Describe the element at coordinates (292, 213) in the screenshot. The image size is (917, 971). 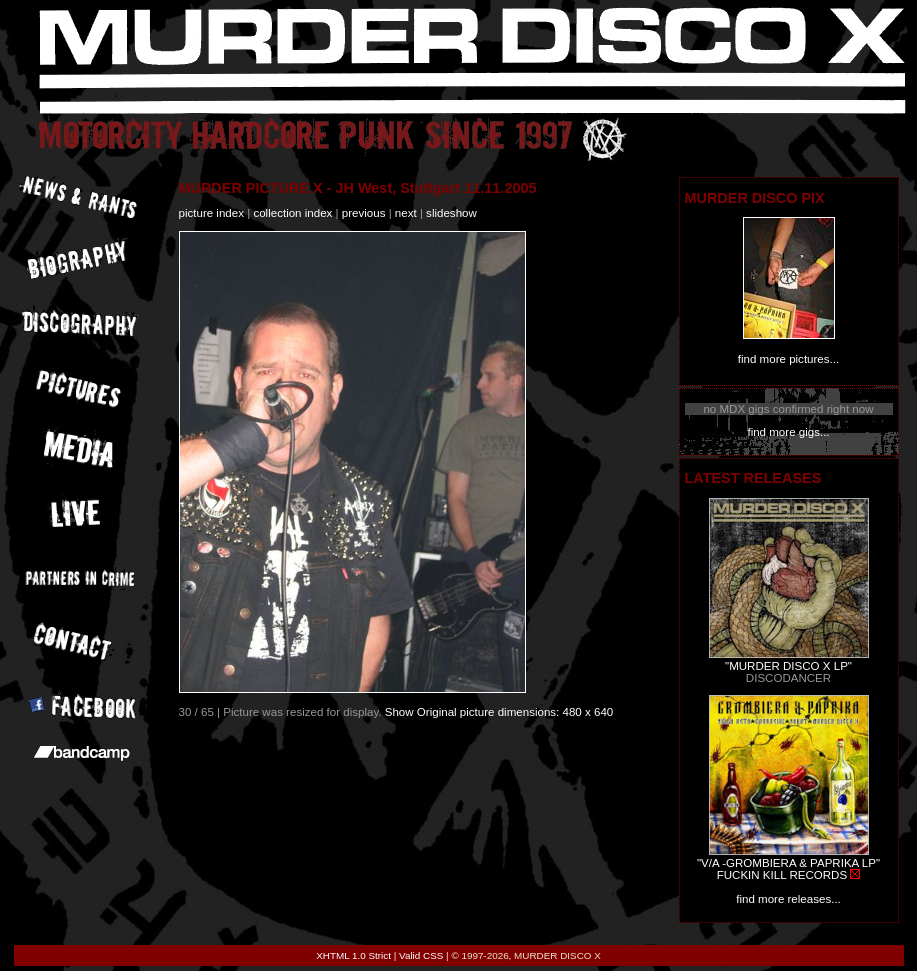
I see `collection index` at that location.